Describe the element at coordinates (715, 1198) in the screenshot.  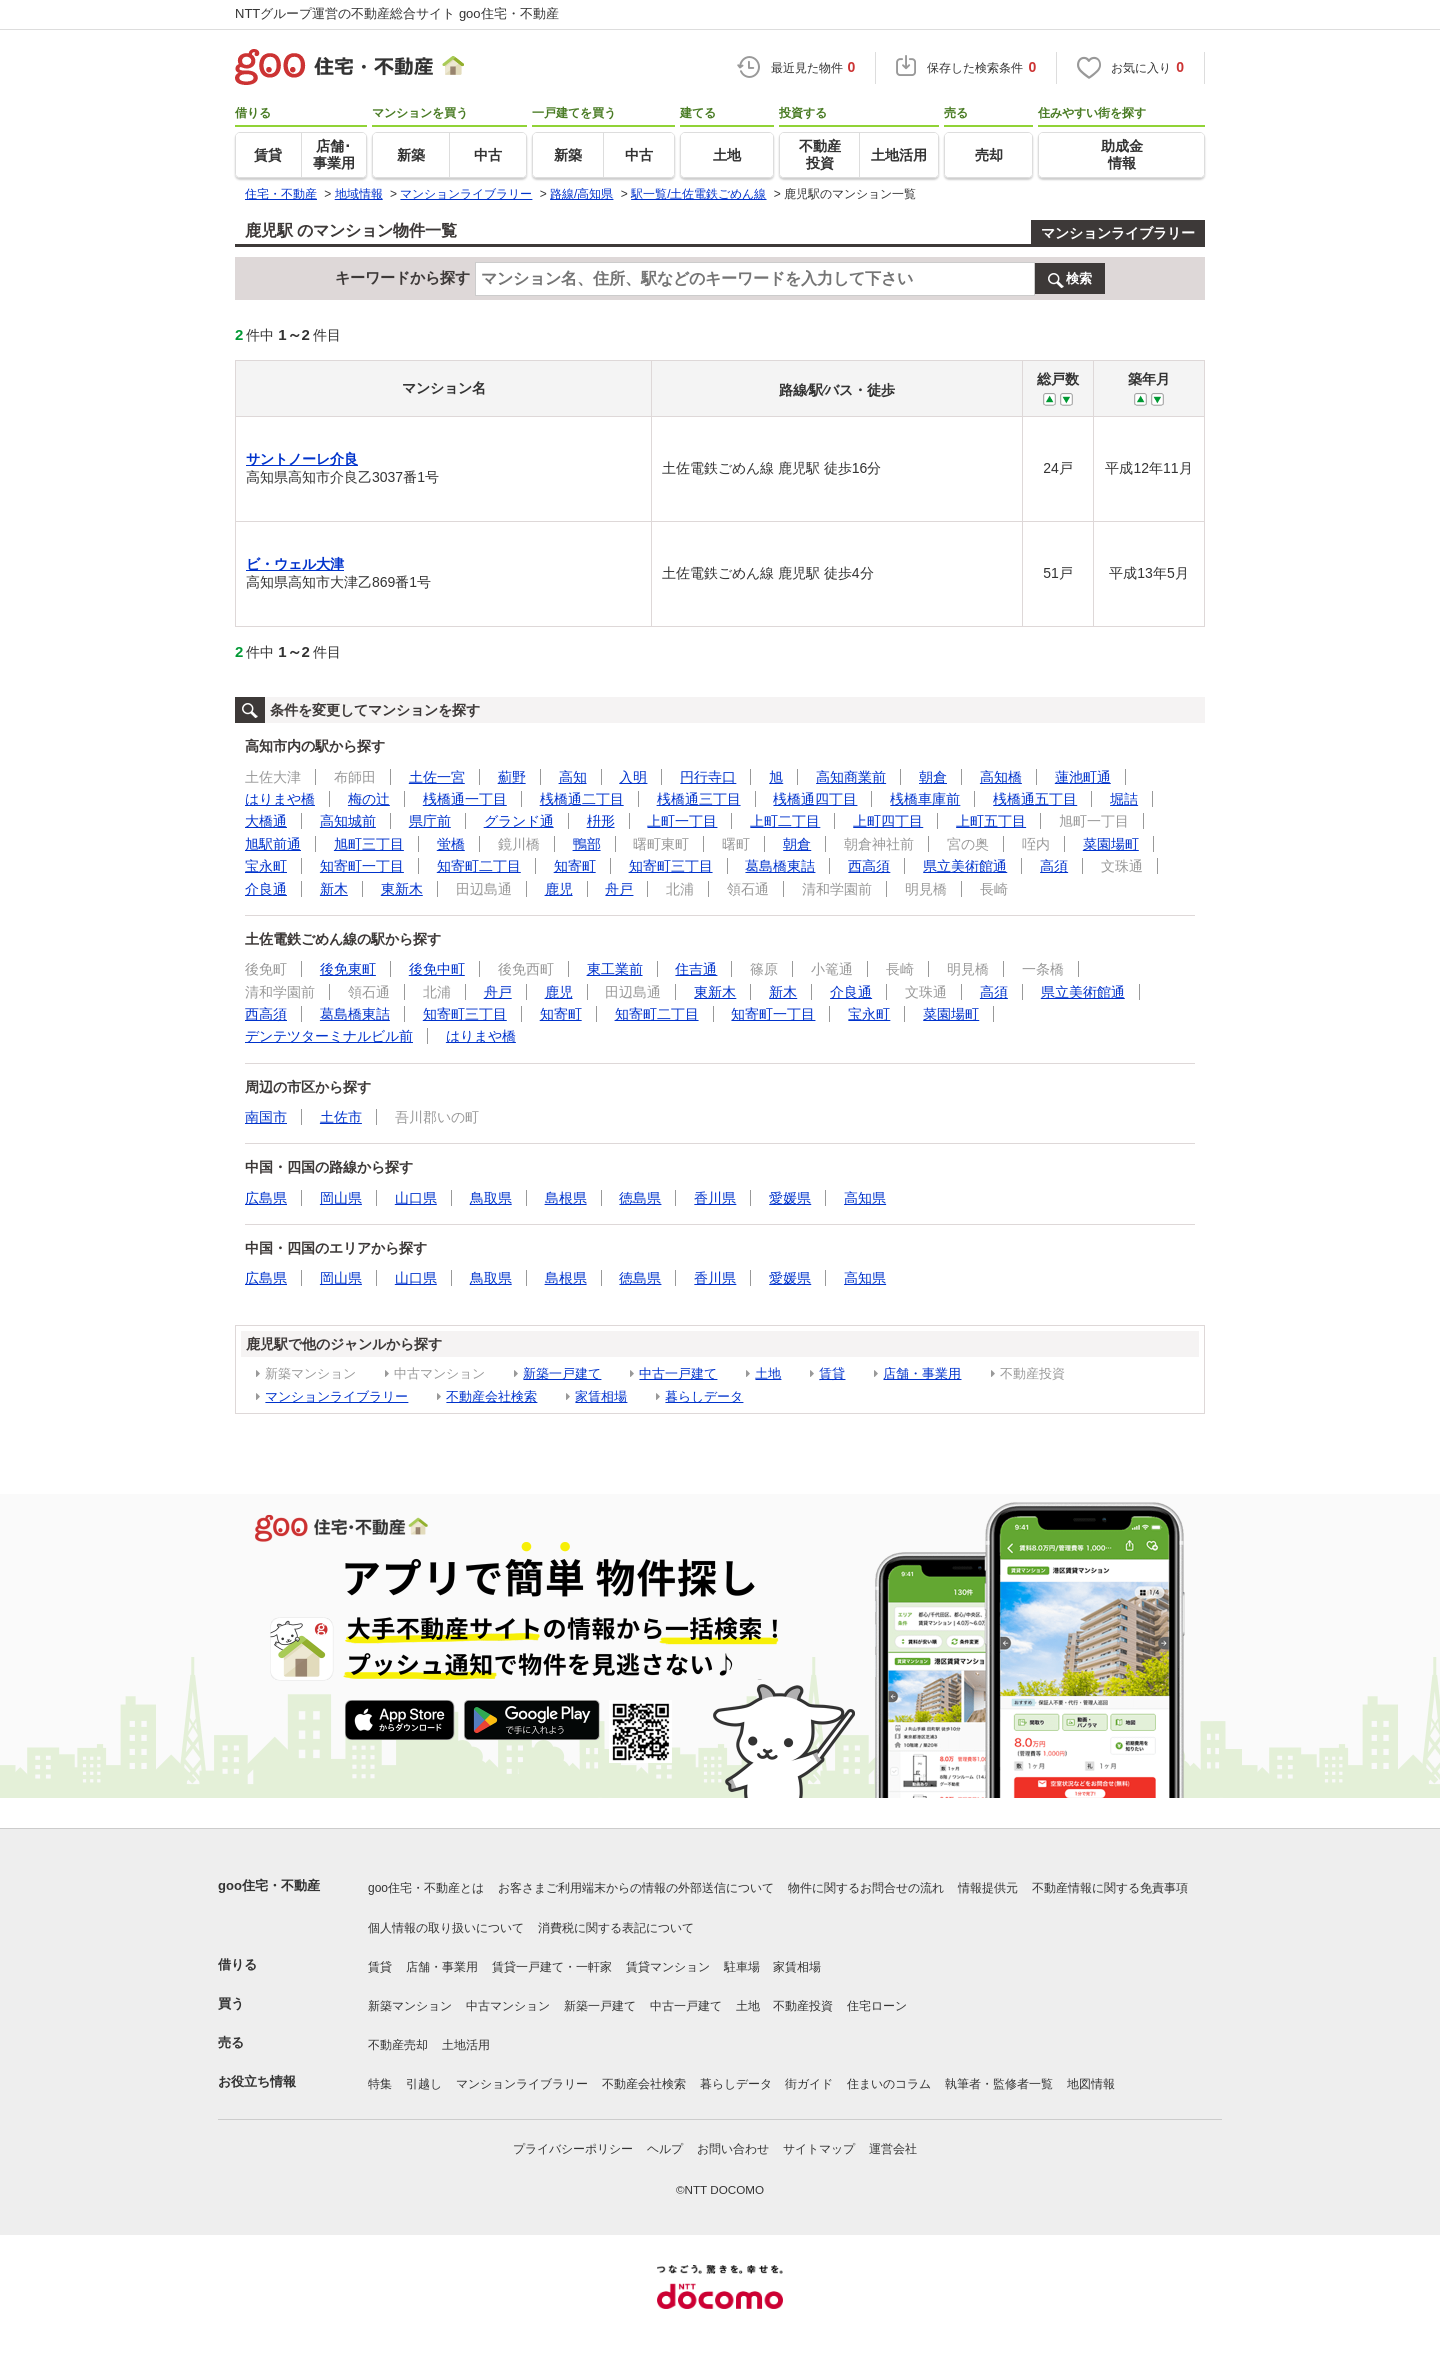
I see `香川県` at that location.